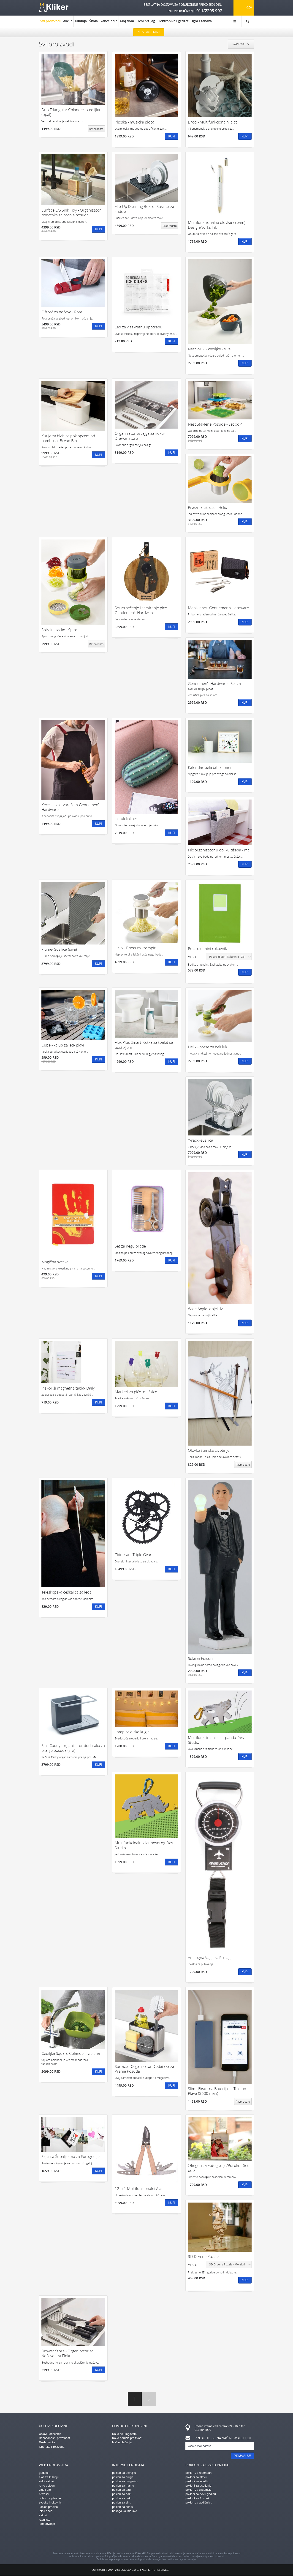 This screenshot has width=293, height=2576. Describe the element at coordinates (209, 1957) in the screenshot. I see `Analogna Vaga za Prtljag` at that location.